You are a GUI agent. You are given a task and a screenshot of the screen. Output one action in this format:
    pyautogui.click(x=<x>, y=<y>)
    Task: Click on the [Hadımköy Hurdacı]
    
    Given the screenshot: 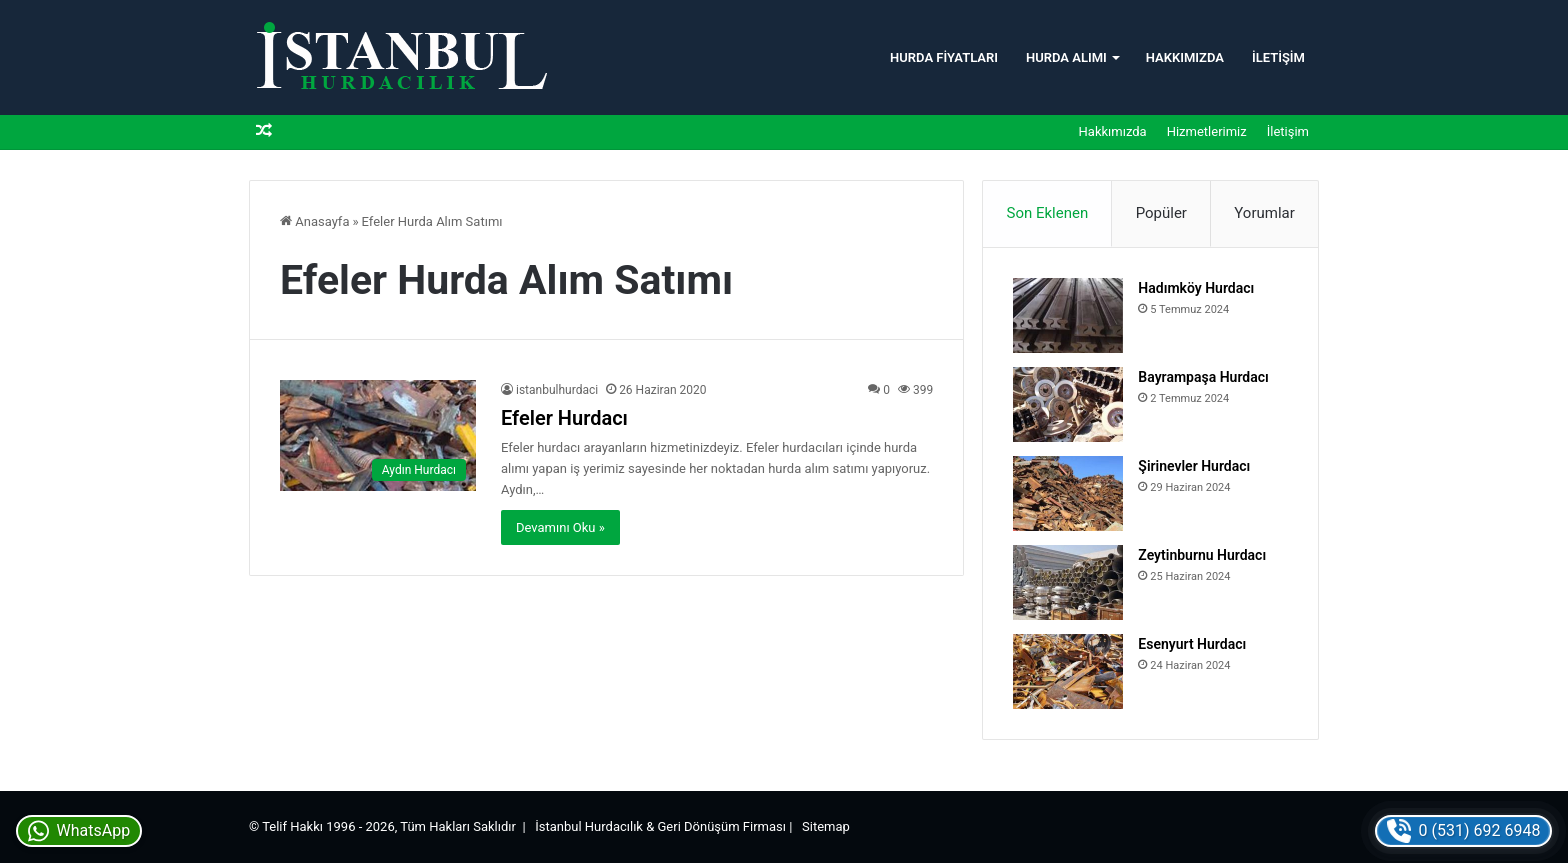 What is the action you would take?
    pyautogui.click(x=1068, y=315)
    